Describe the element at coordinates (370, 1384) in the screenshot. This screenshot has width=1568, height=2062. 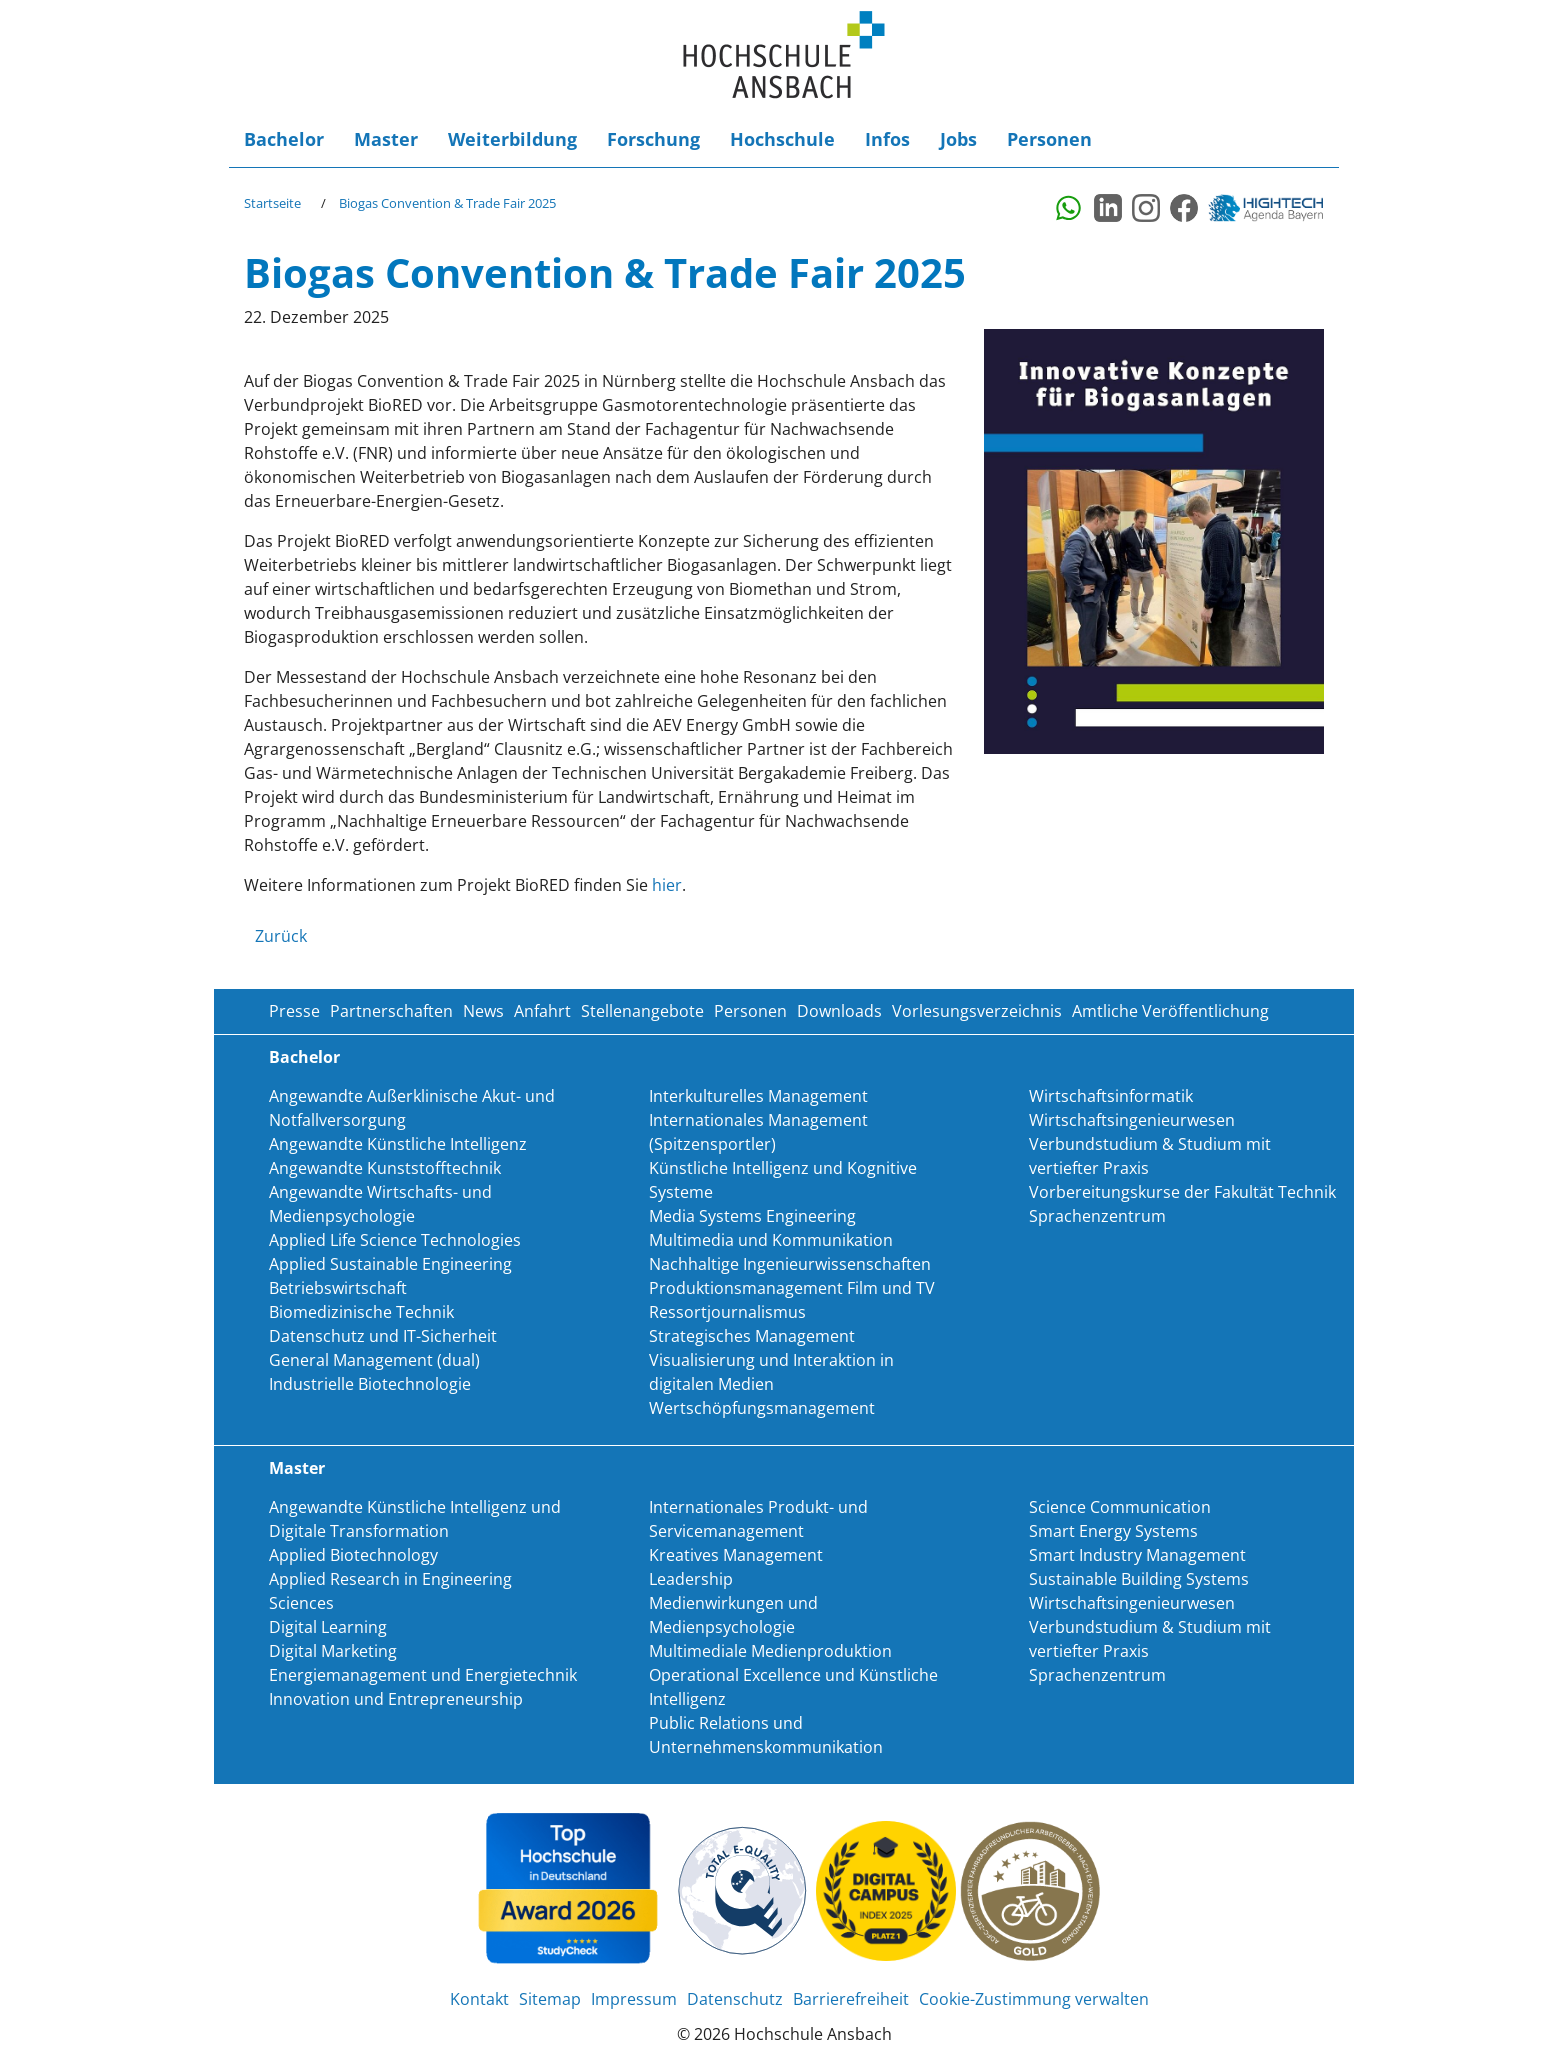
I see `Industrielle Biotechnologie` at that location.